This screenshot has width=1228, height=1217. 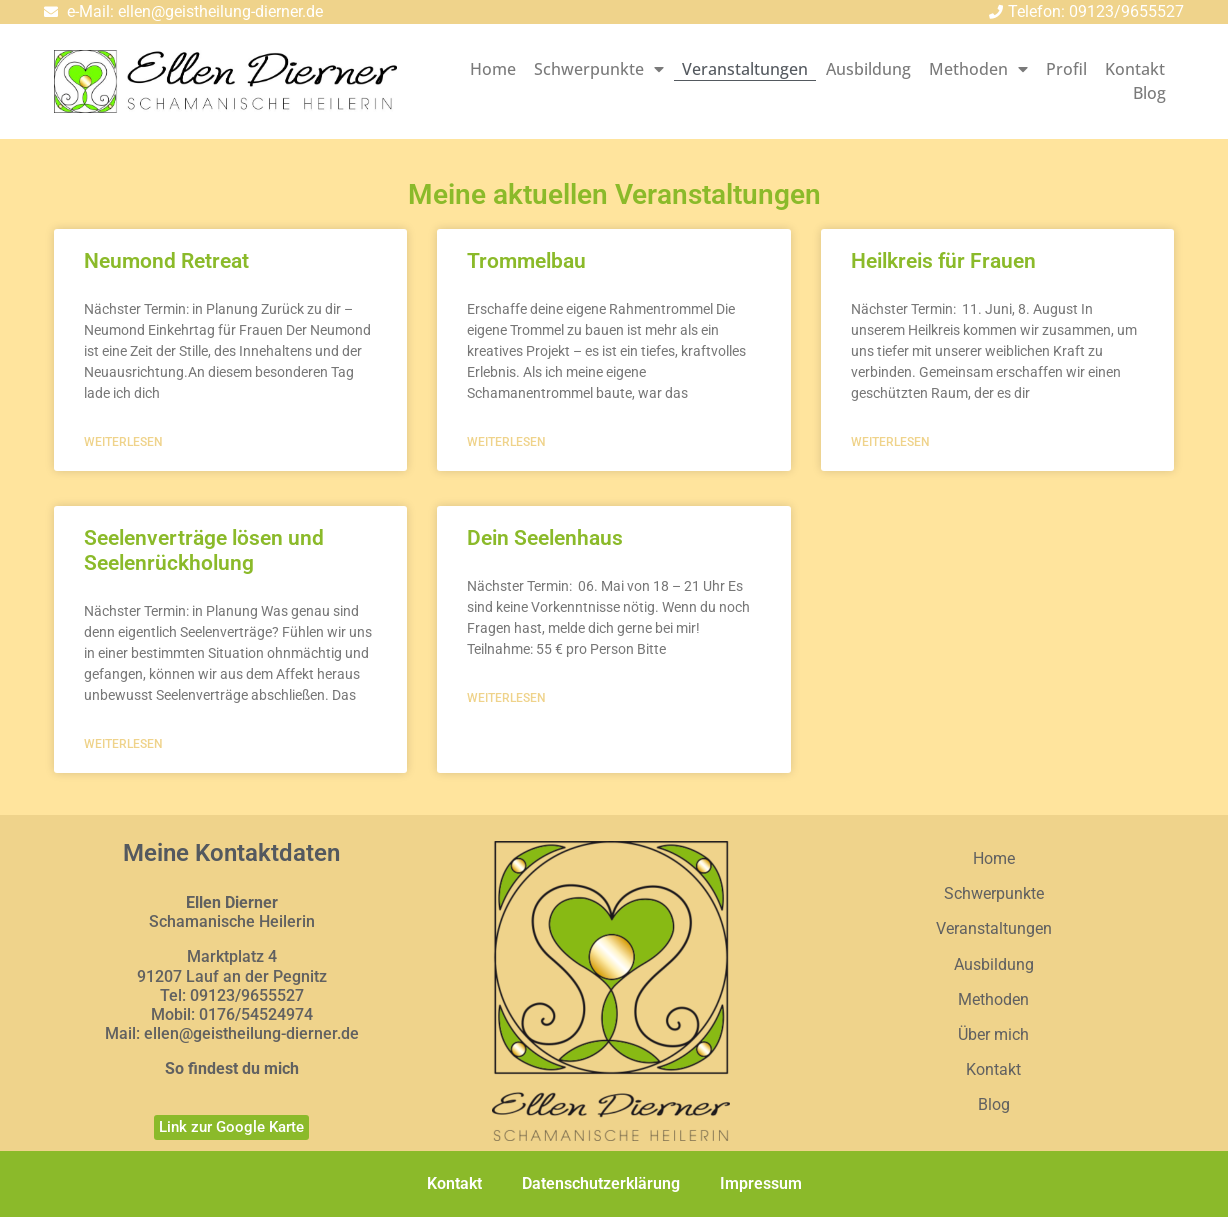 I want to click on Veranstaltungen, so click(x=745, y=69).